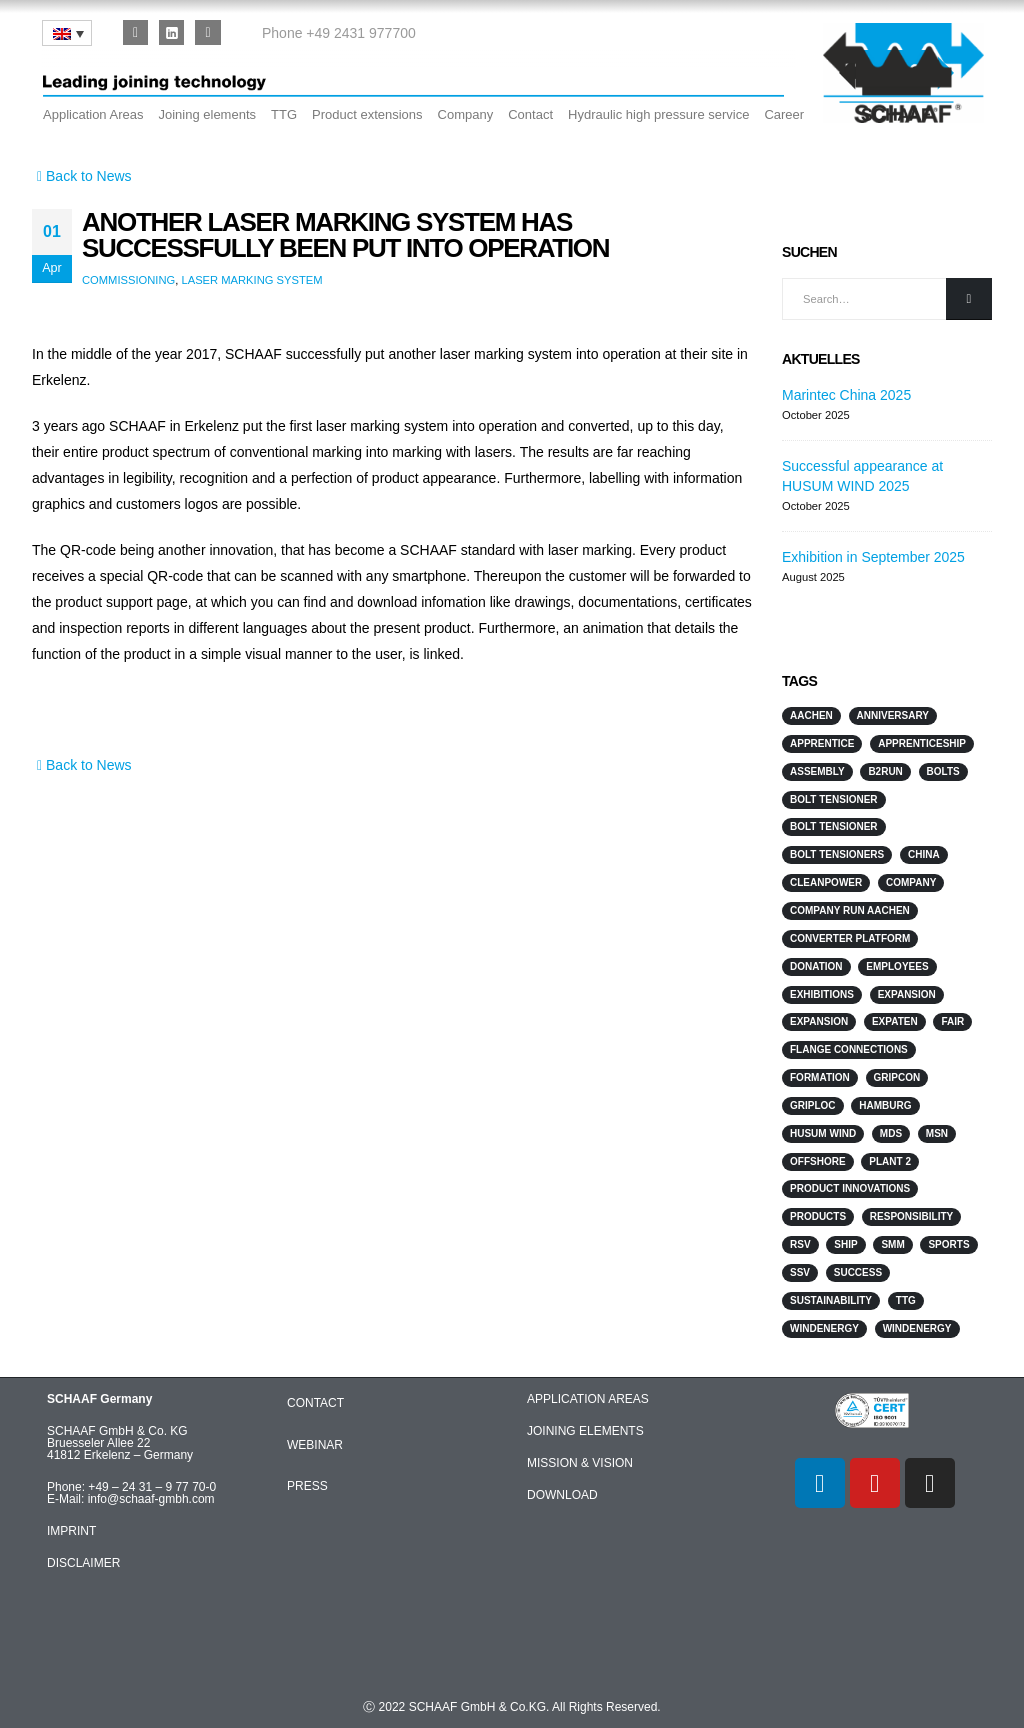 The image size is (1024, 1728). Describe the element at coordinates (917, 1328) in the screenshot. I see `WindEnergy [WindEnergy (5 items)]` at that location.